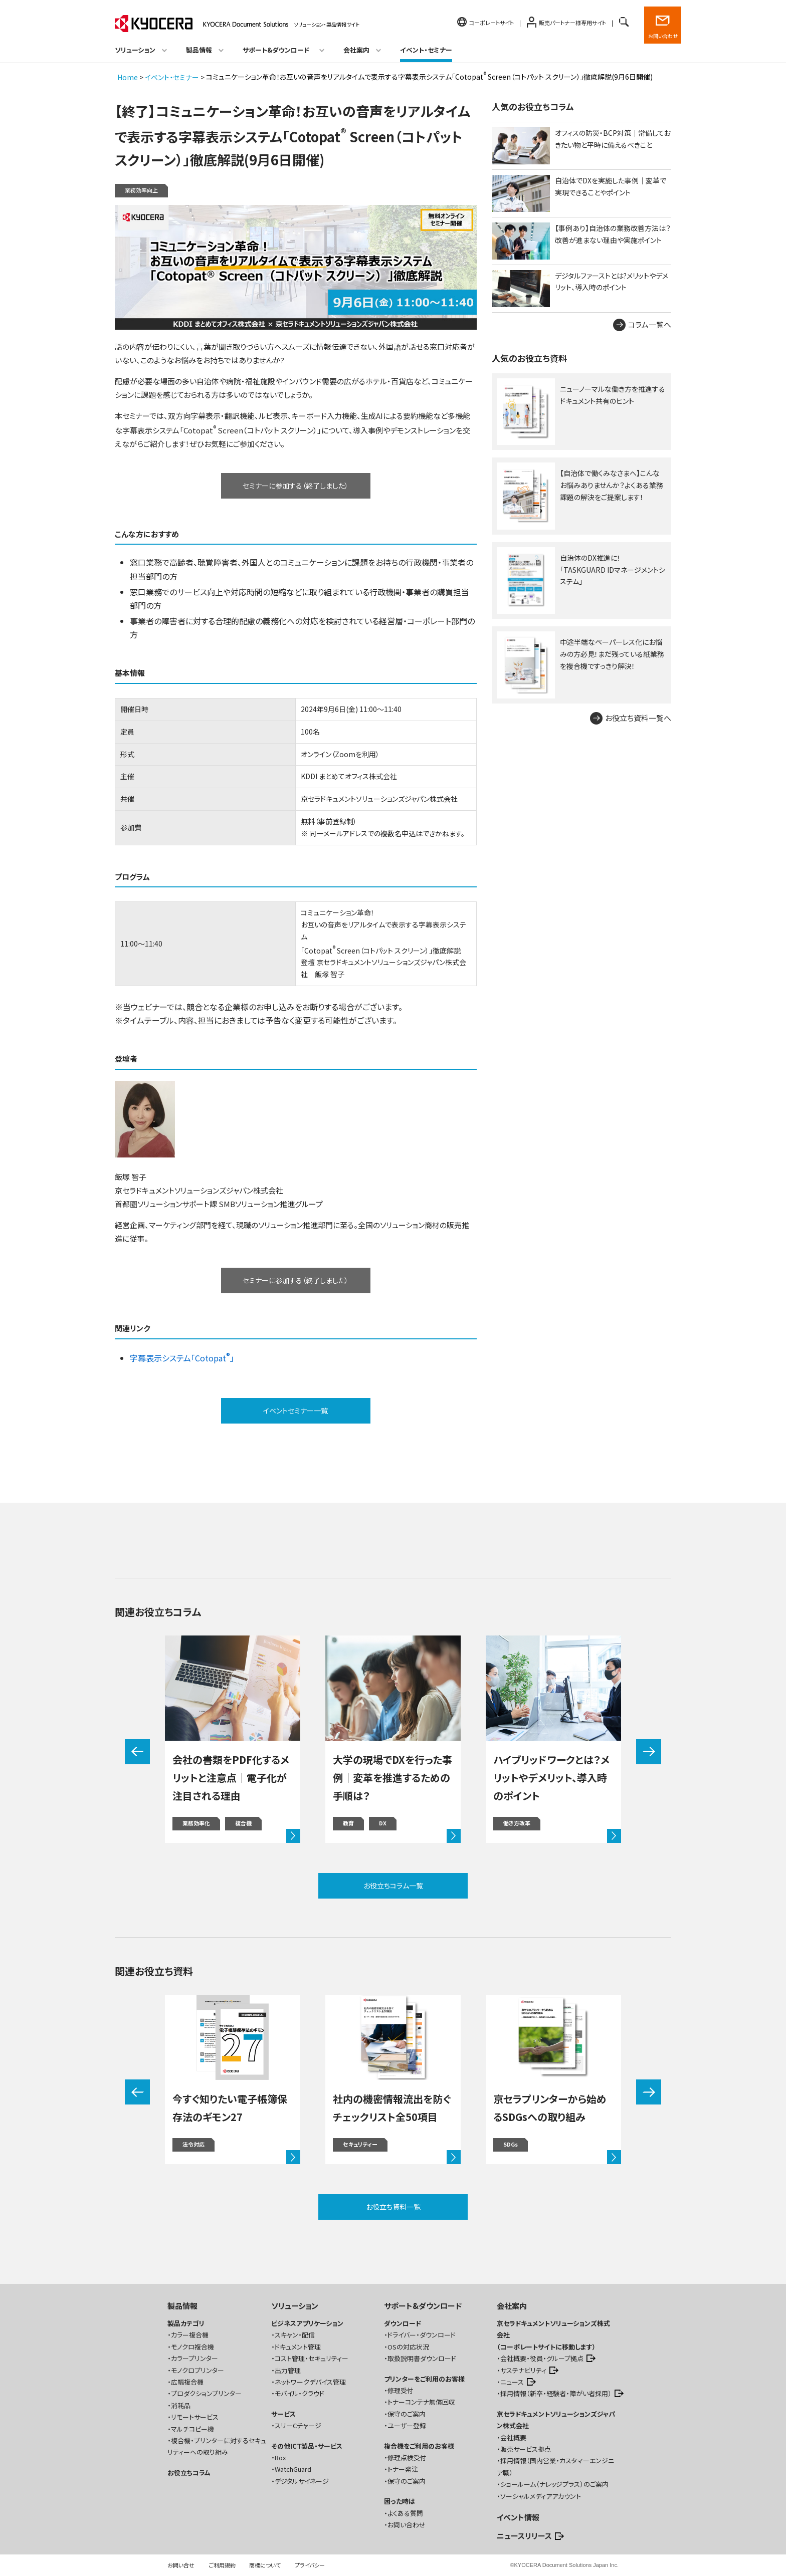 The image size is (786, 2576). I want to click on 会社概要・役員・グループ拠点, so click(541, 2358).